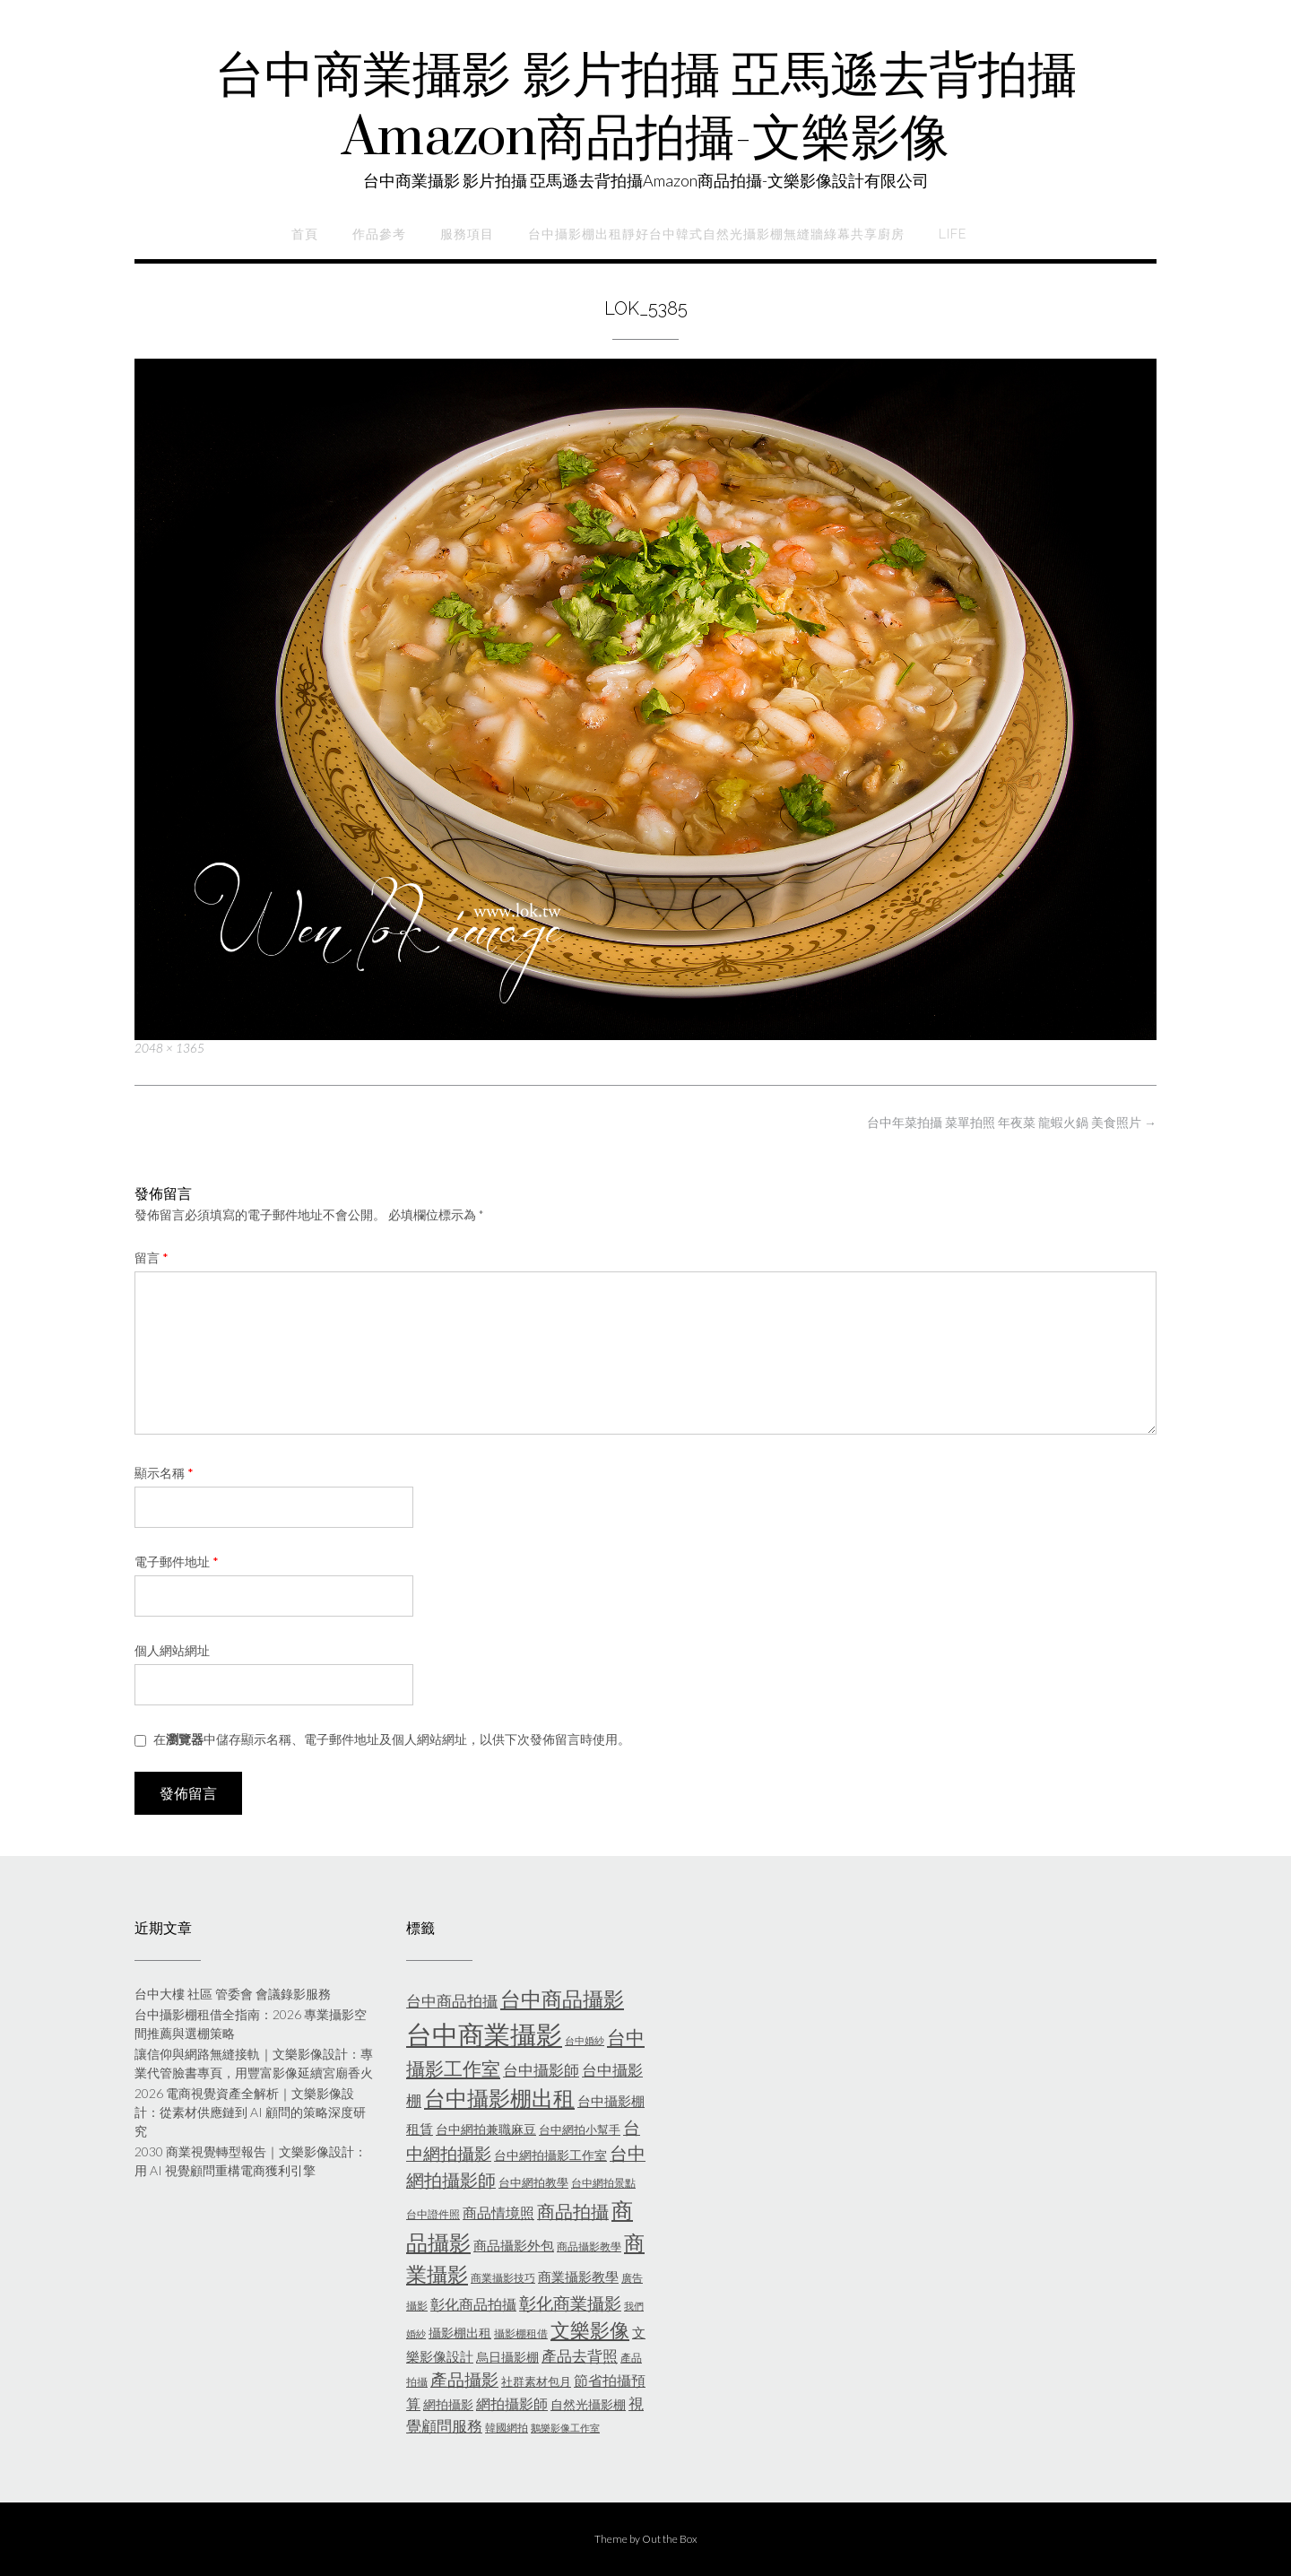  What do you see at coordinates (669, 2539) in the screenshot?
I see `Out the Box` at bounding box center [669, 2539].